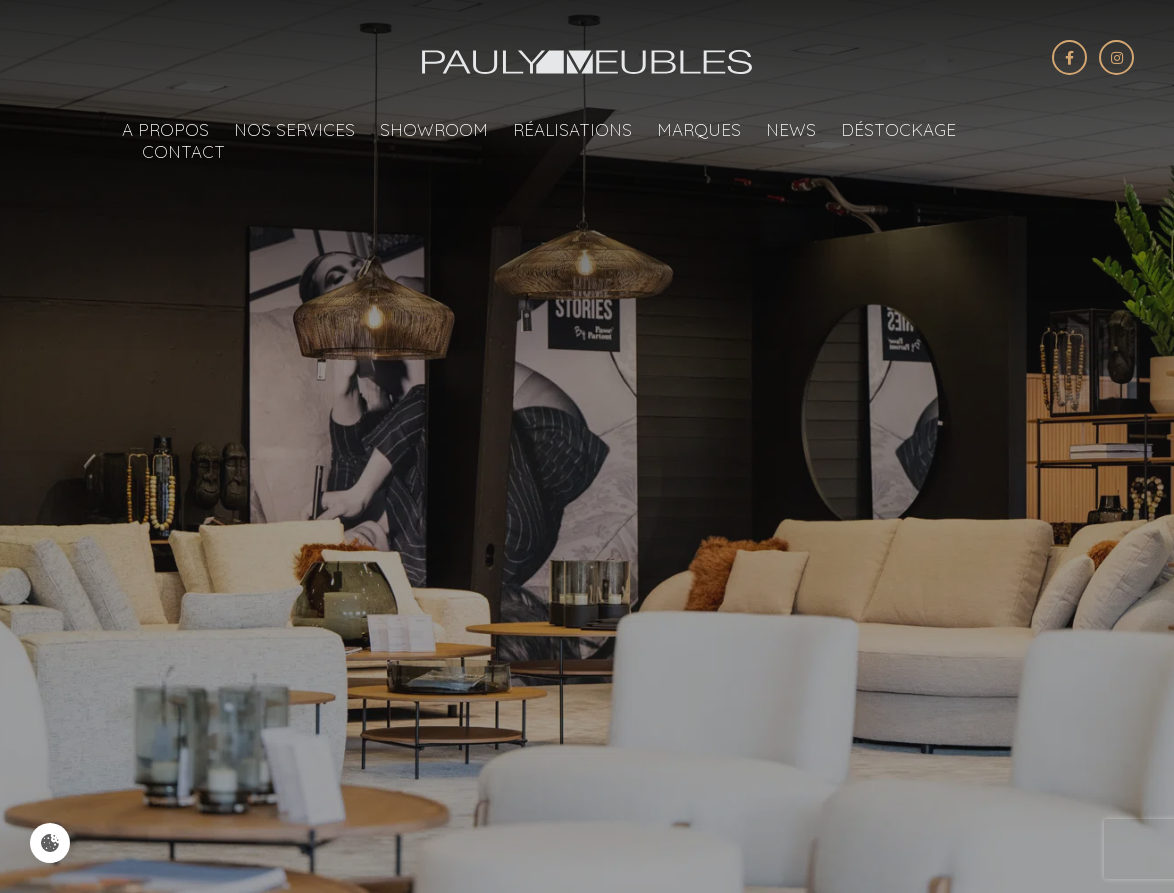  What do you see at coordinates (183, 151) in the screenshot?
I see `Contact` at bounding box center [183, 151].